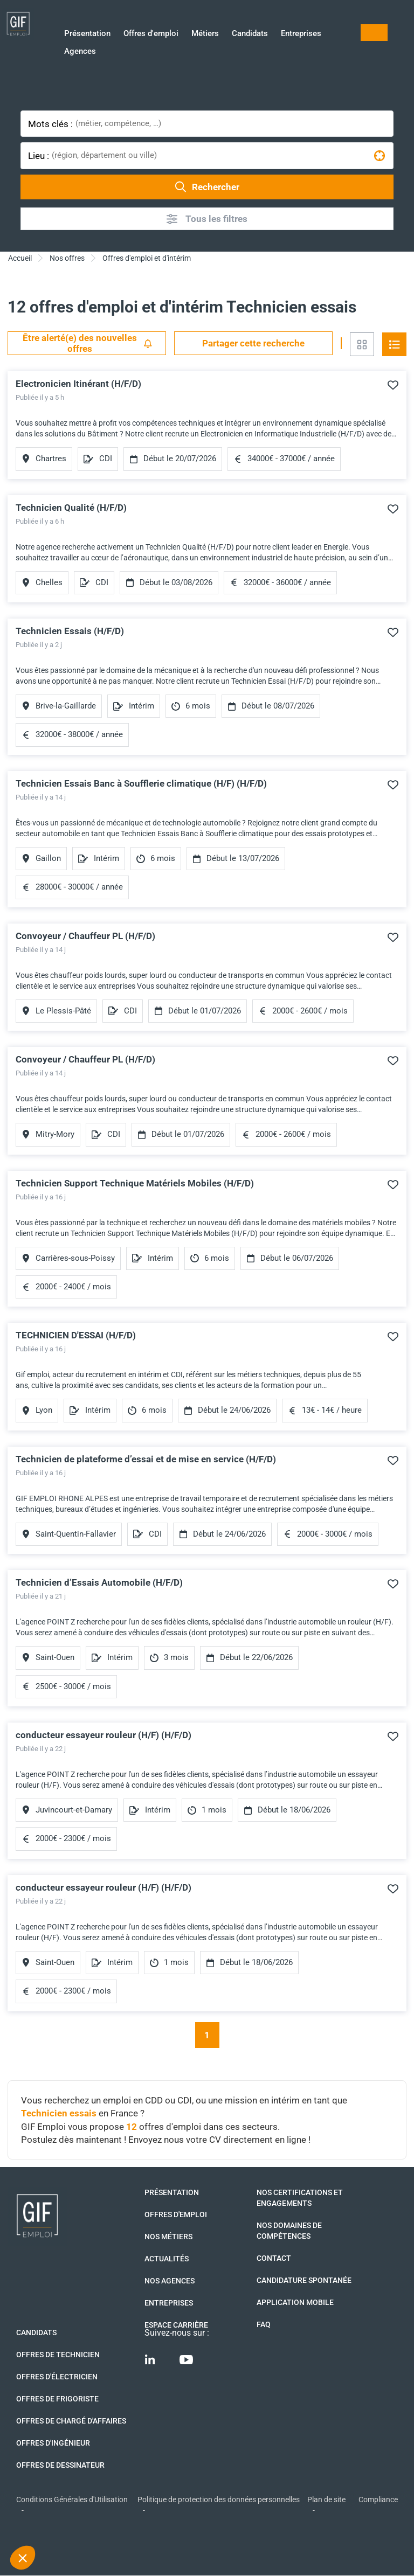 This screenshot has width=414, height=2576. Describe the element at coordinates (218, 2499) in the screenshot. I see `Politique de protection des données personnelles` at that location.